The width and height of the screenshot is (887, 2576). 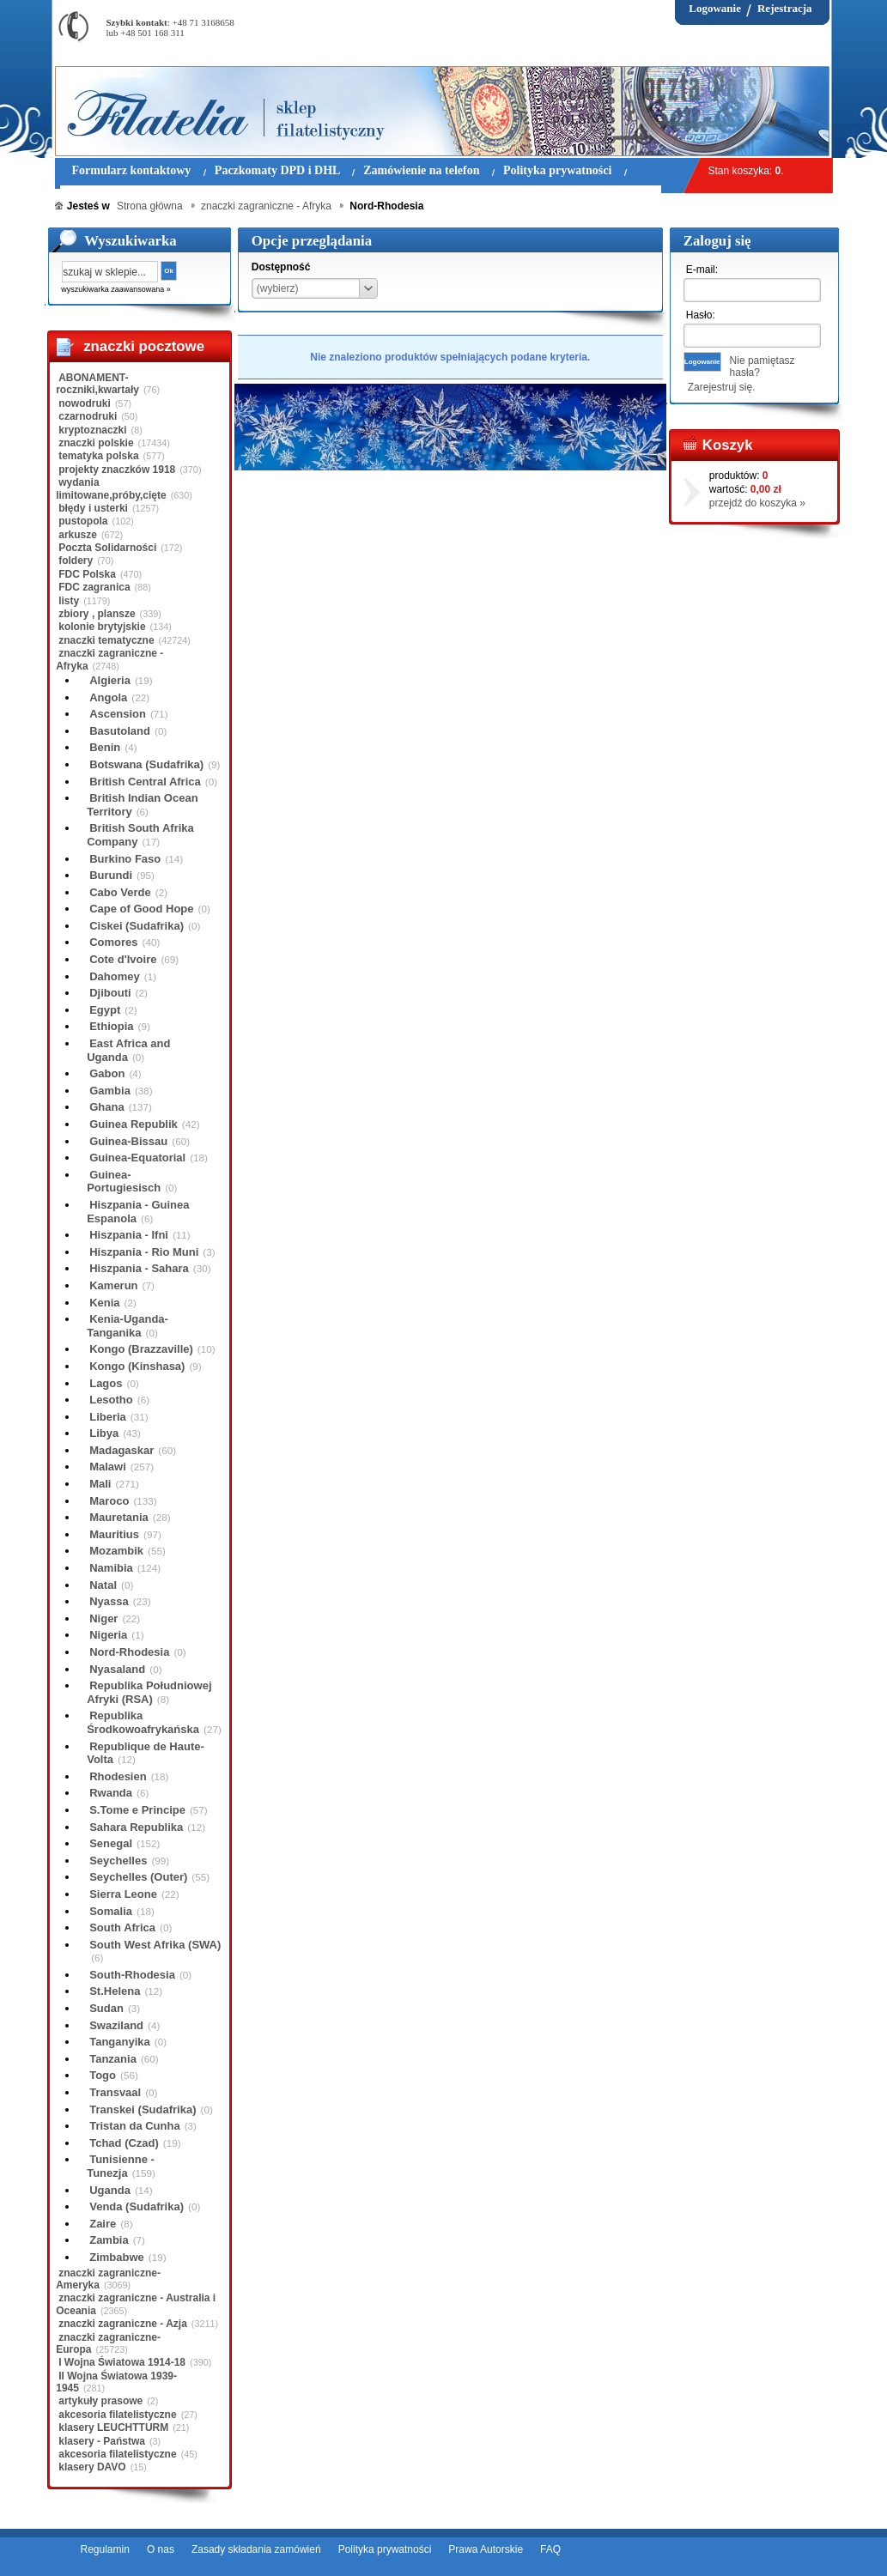 I want to click on Rwanda, so click(x=110, y=1792).